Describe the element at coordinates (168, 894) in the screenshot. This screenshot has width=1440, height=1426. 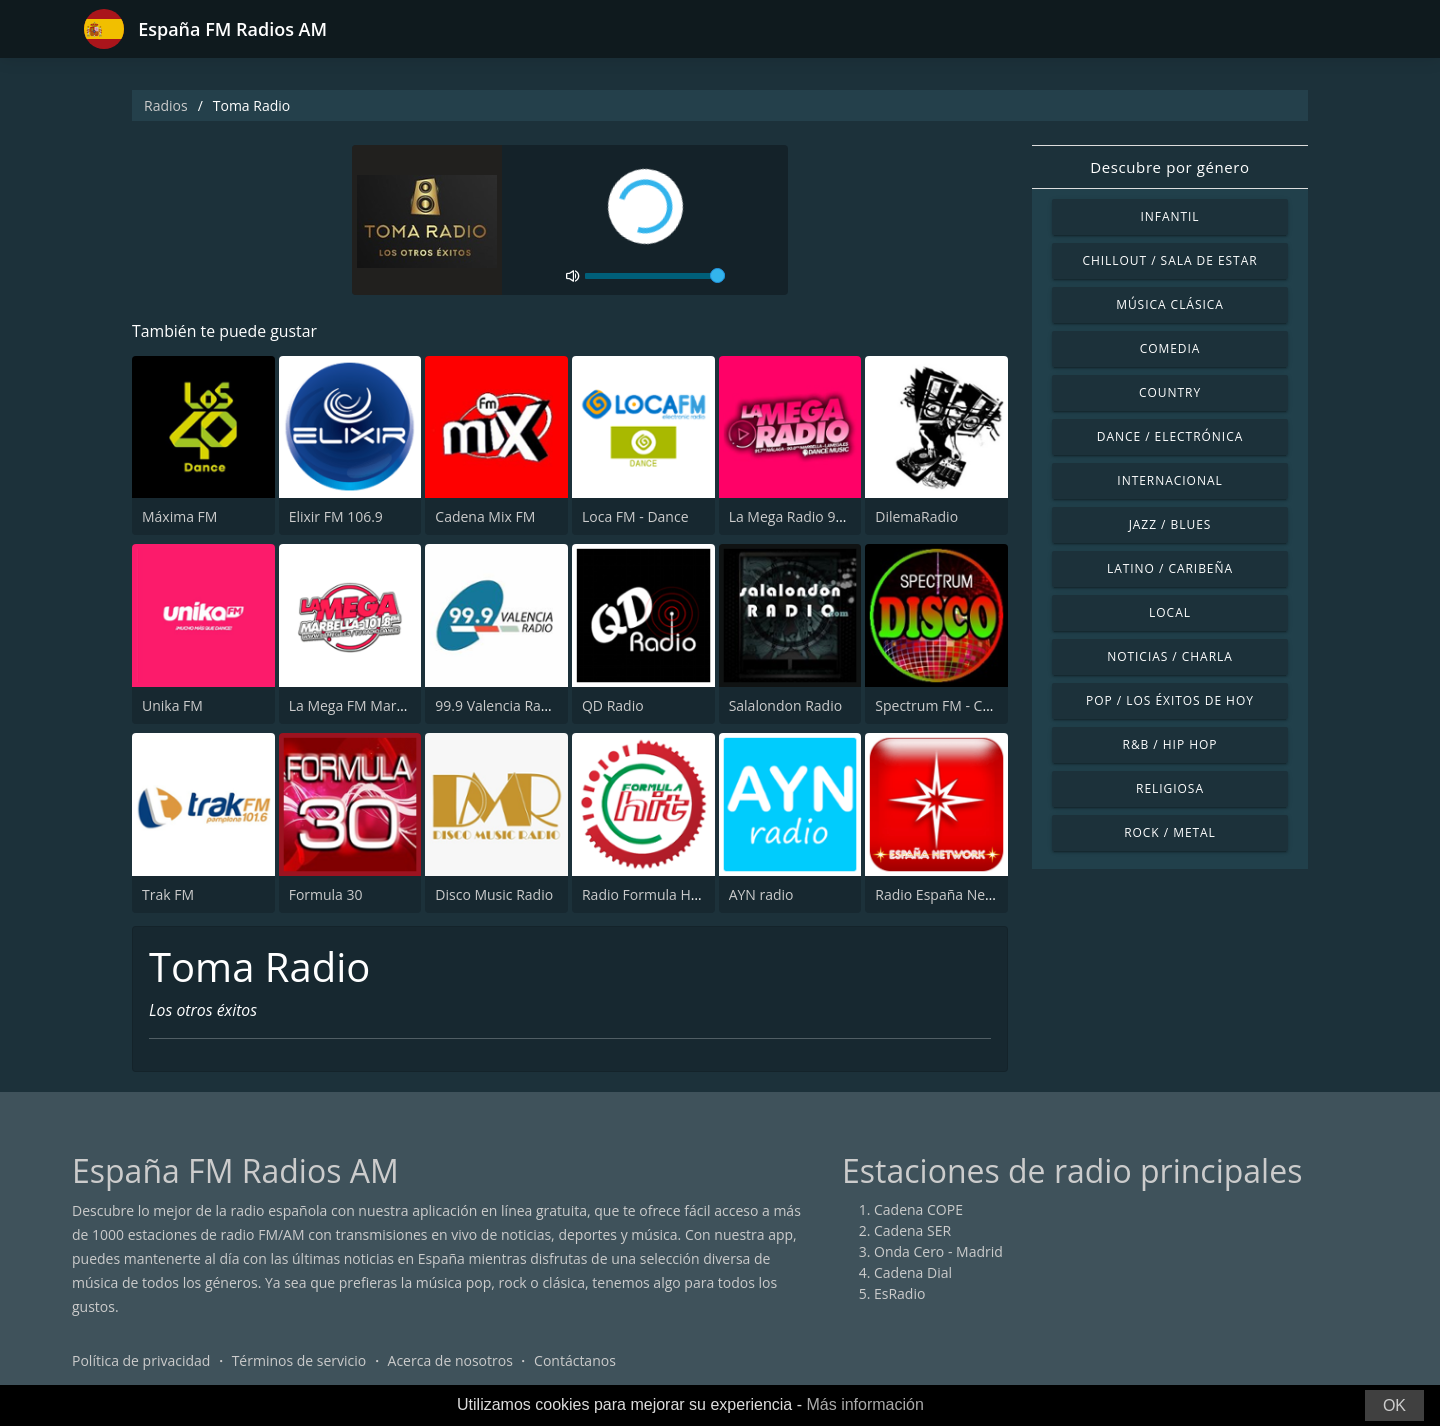
I see `Trak FM` at that location.